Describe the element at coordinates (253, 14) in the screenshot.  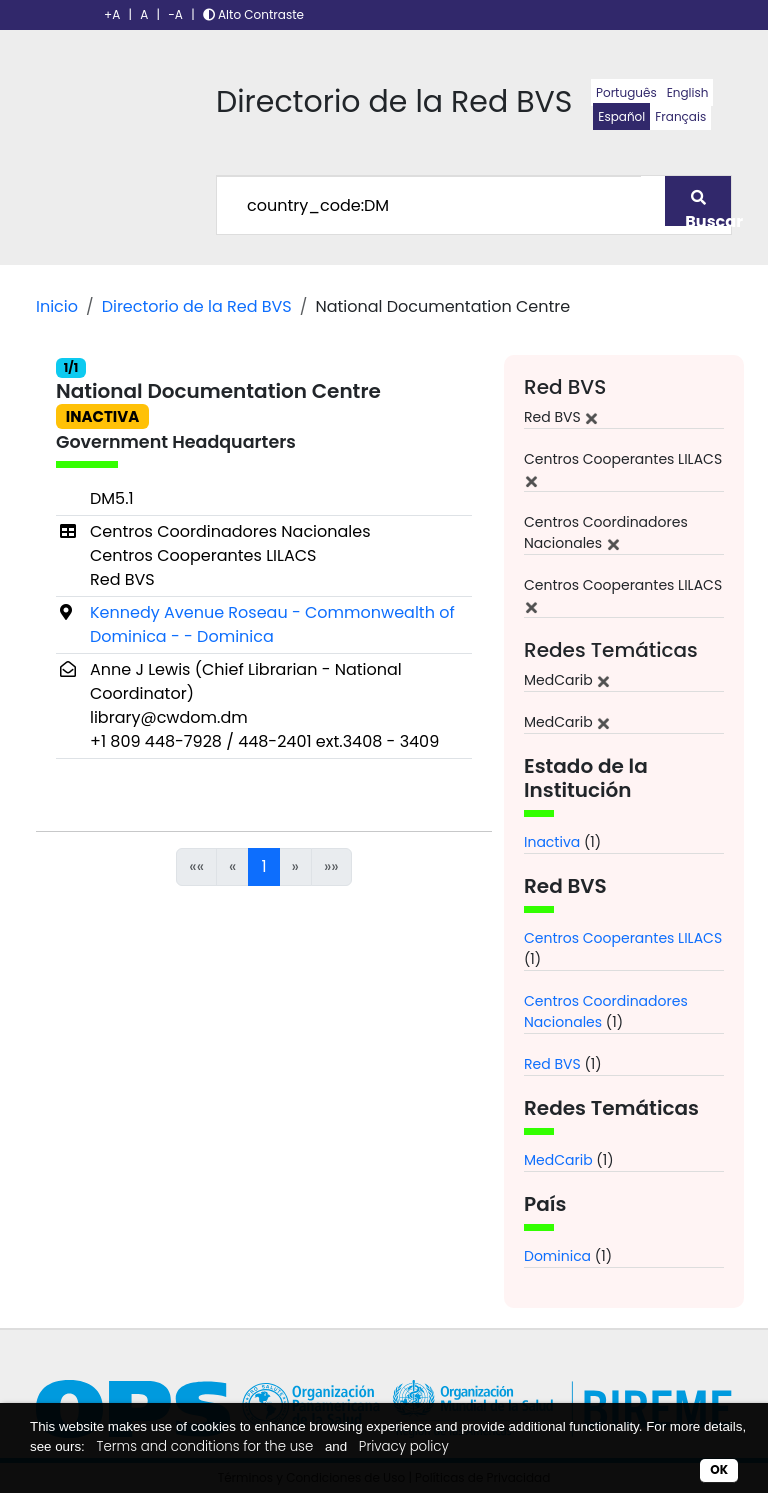
I see `Alto Contraste` at that location.